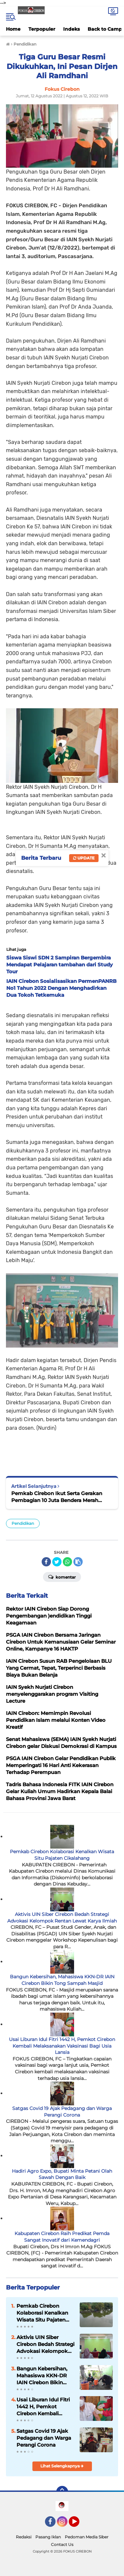 Image resolution: width=124 pixels, height=2576 pixels. What do you see at coordinates (46, 1561) in the screenshot?
I see `[share-facebook]` at bounding box center [46, 1561].